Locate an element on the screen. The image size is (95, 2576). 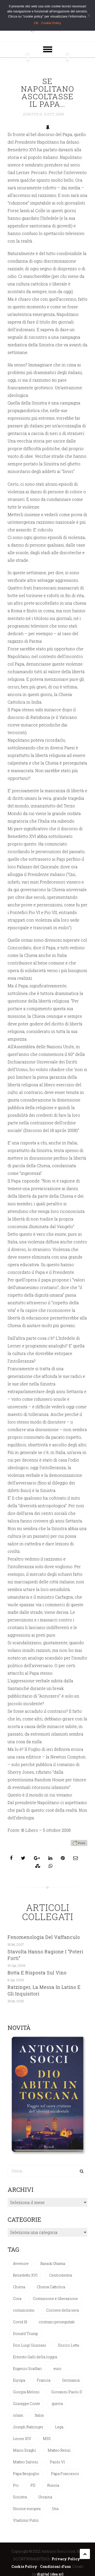
Chiesa Cattolica [Chiesa Cattolica (161 elementi)] is located at coordinates (51, 2286).